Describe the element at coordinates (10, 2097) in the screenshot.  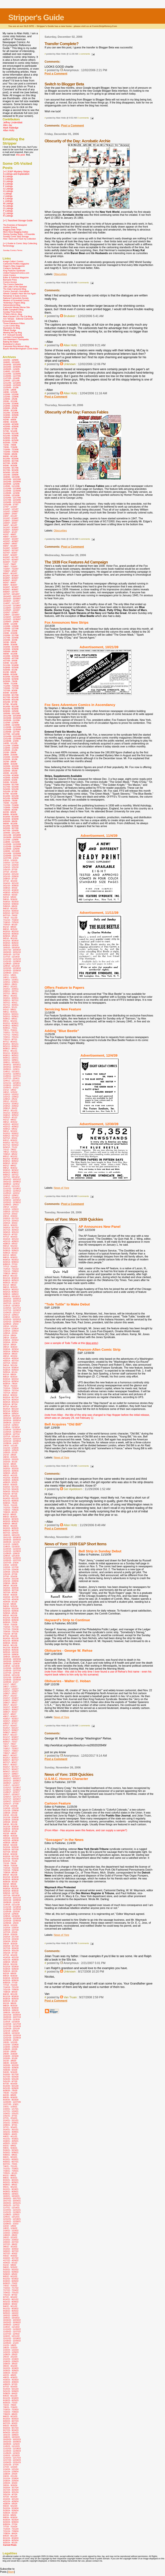
I see `8/9/20 - 8/16/20` at that location.